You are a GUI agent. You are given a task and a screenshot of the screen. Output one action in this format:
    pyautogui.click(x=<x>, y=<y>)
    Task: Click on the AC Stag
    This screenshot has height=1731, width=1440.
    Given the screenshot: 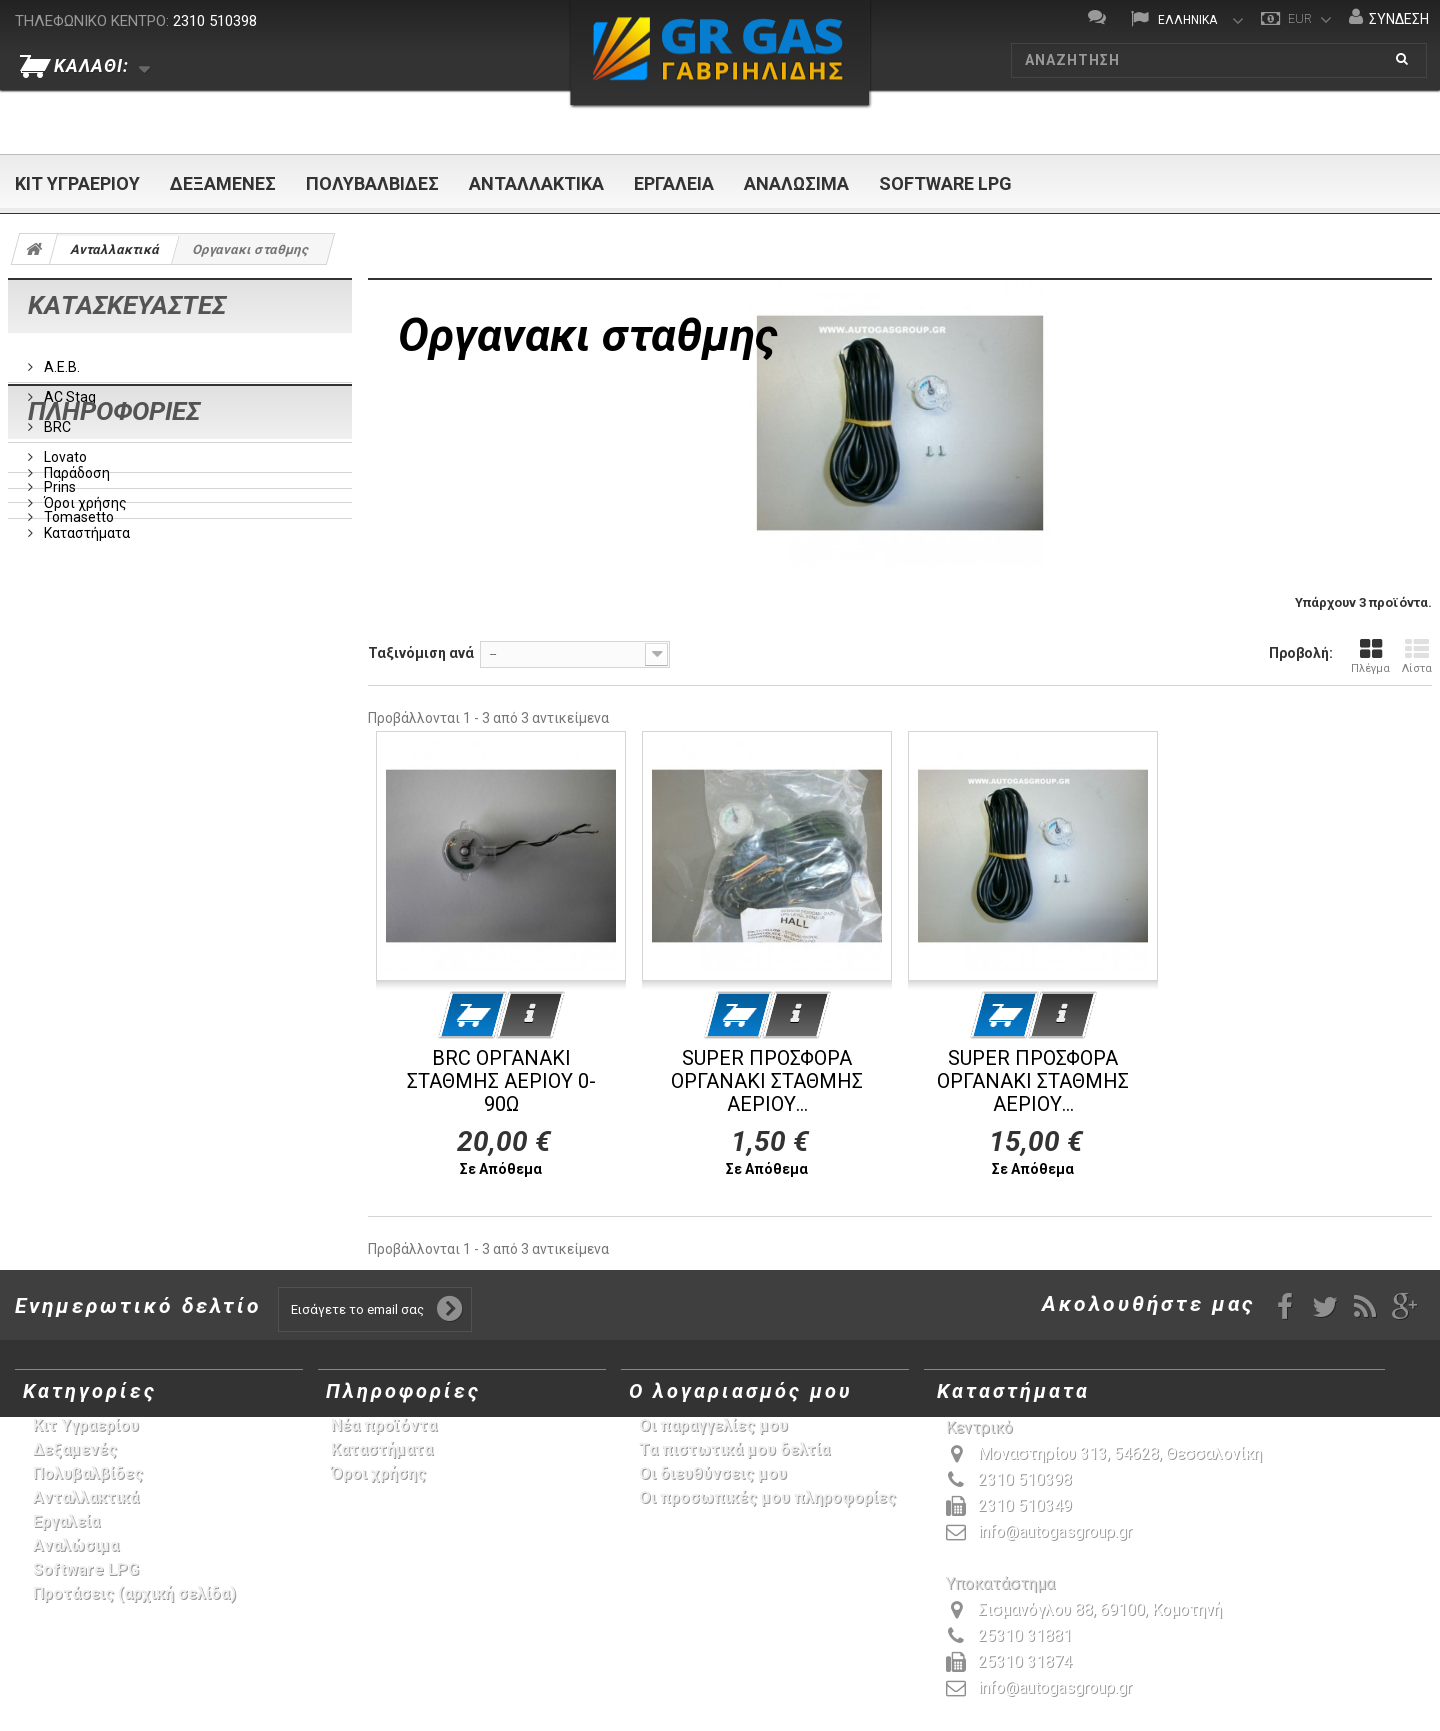 What is the action you would take?
    pyautogui.click(x=68, y=389)
    